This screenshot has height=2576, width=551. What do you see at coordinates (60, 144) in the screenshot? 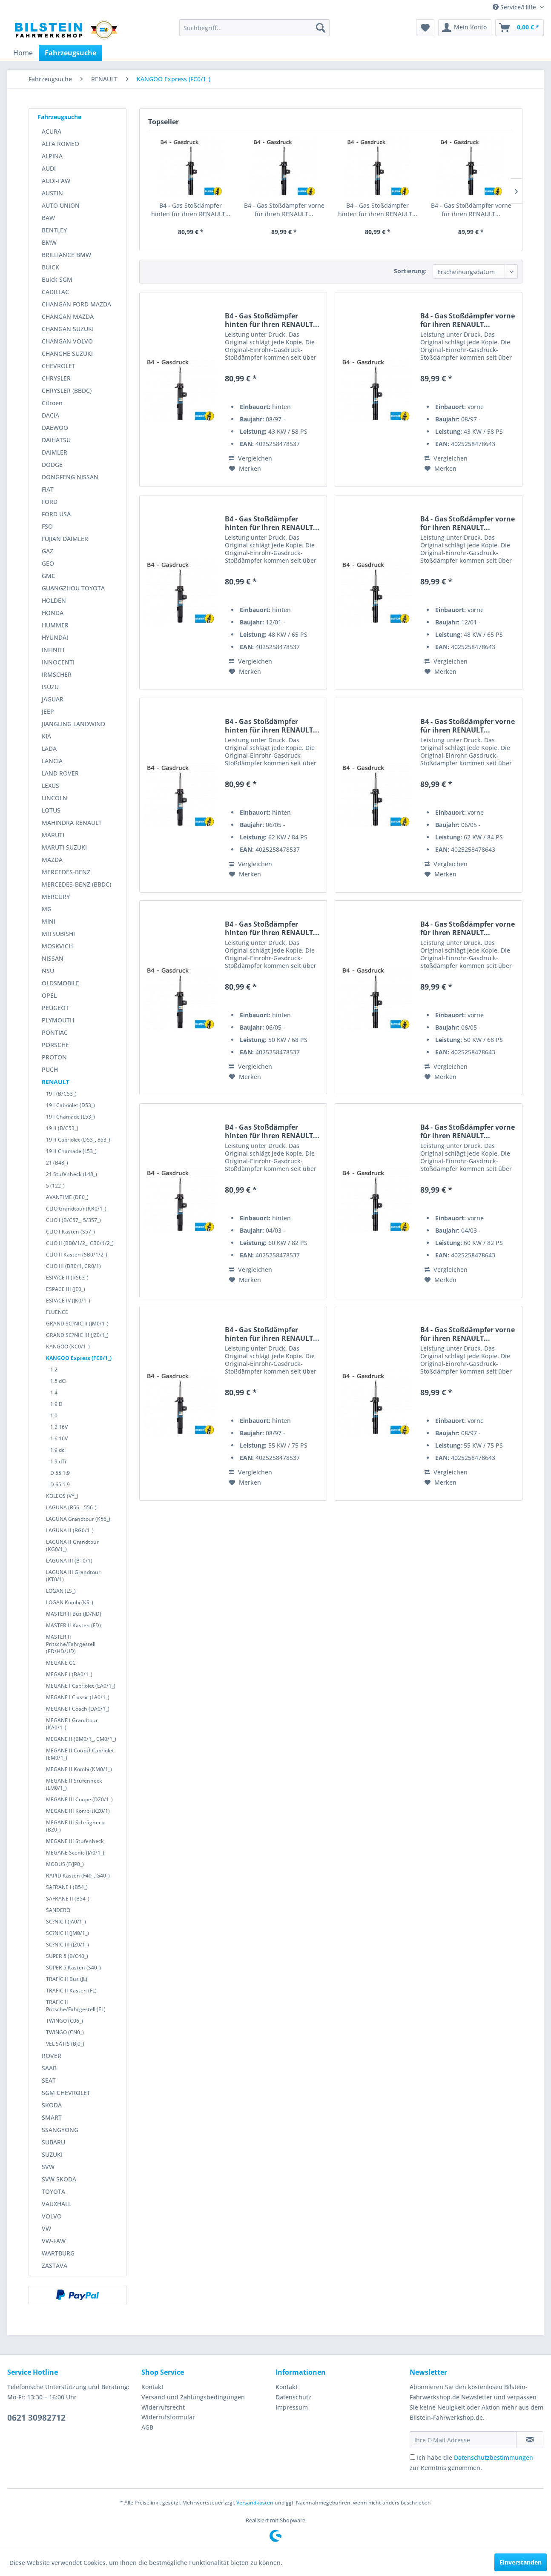
I see `ALFA ROMEO` at bounding box center [60, 144].